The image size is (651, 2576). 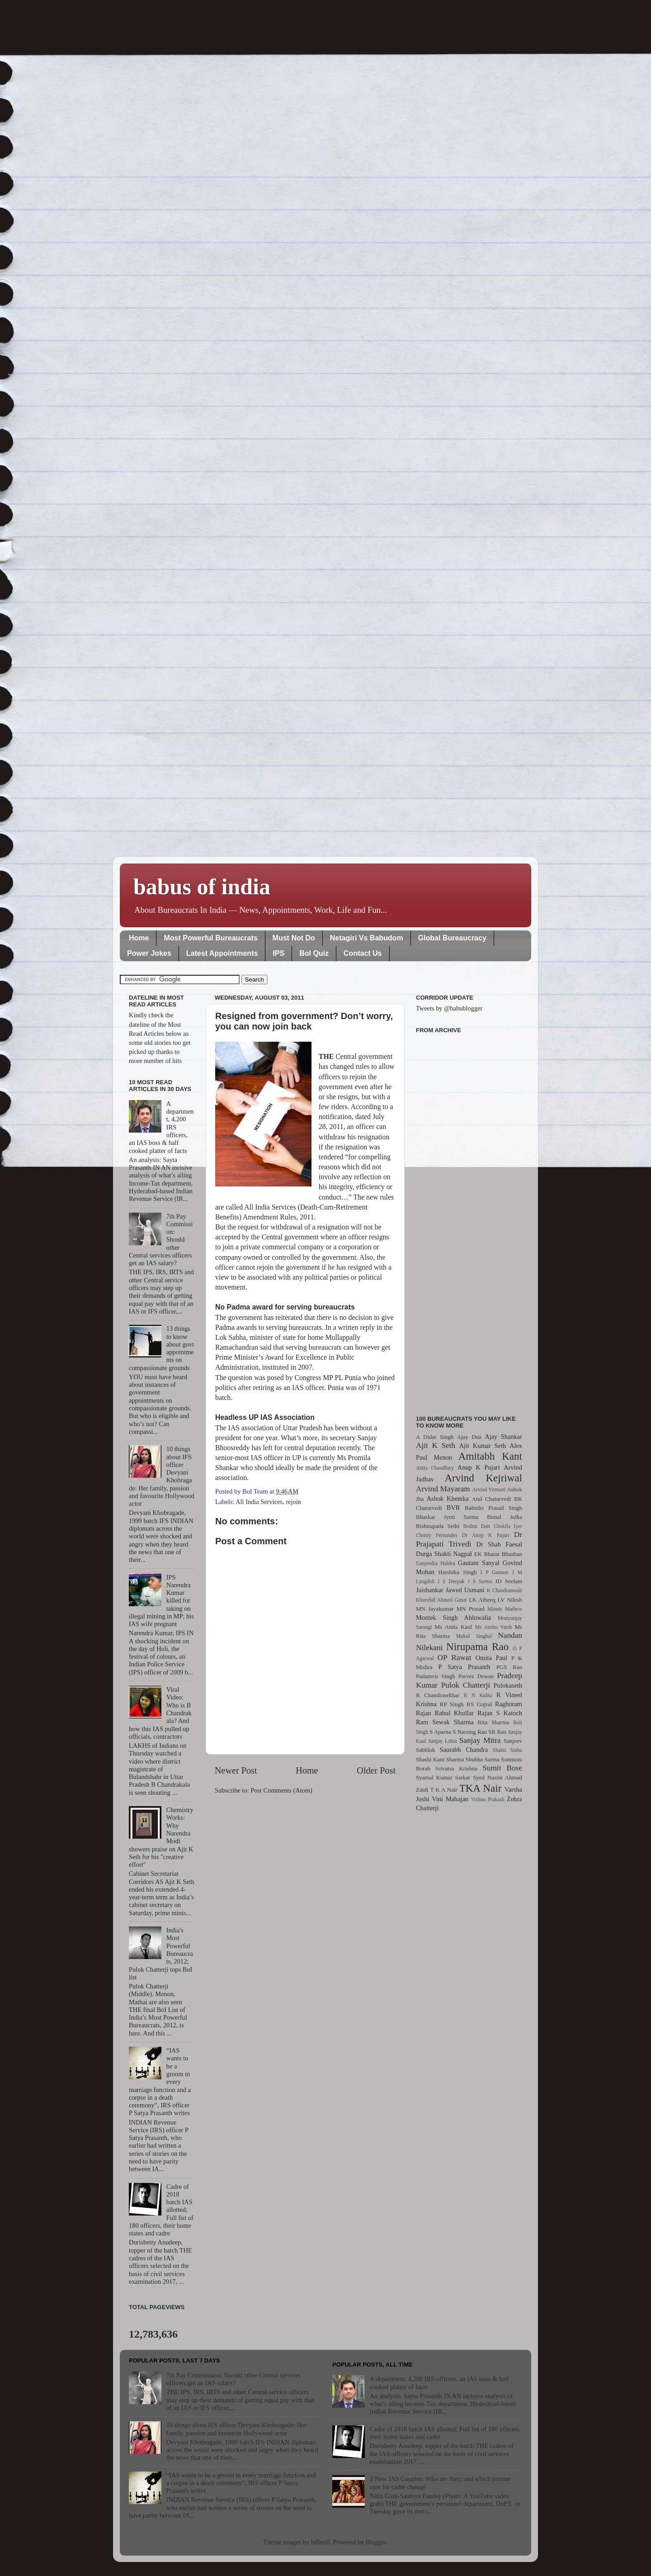 I want to click on Srivatsa Krishna, so click(x=456, y=1768).